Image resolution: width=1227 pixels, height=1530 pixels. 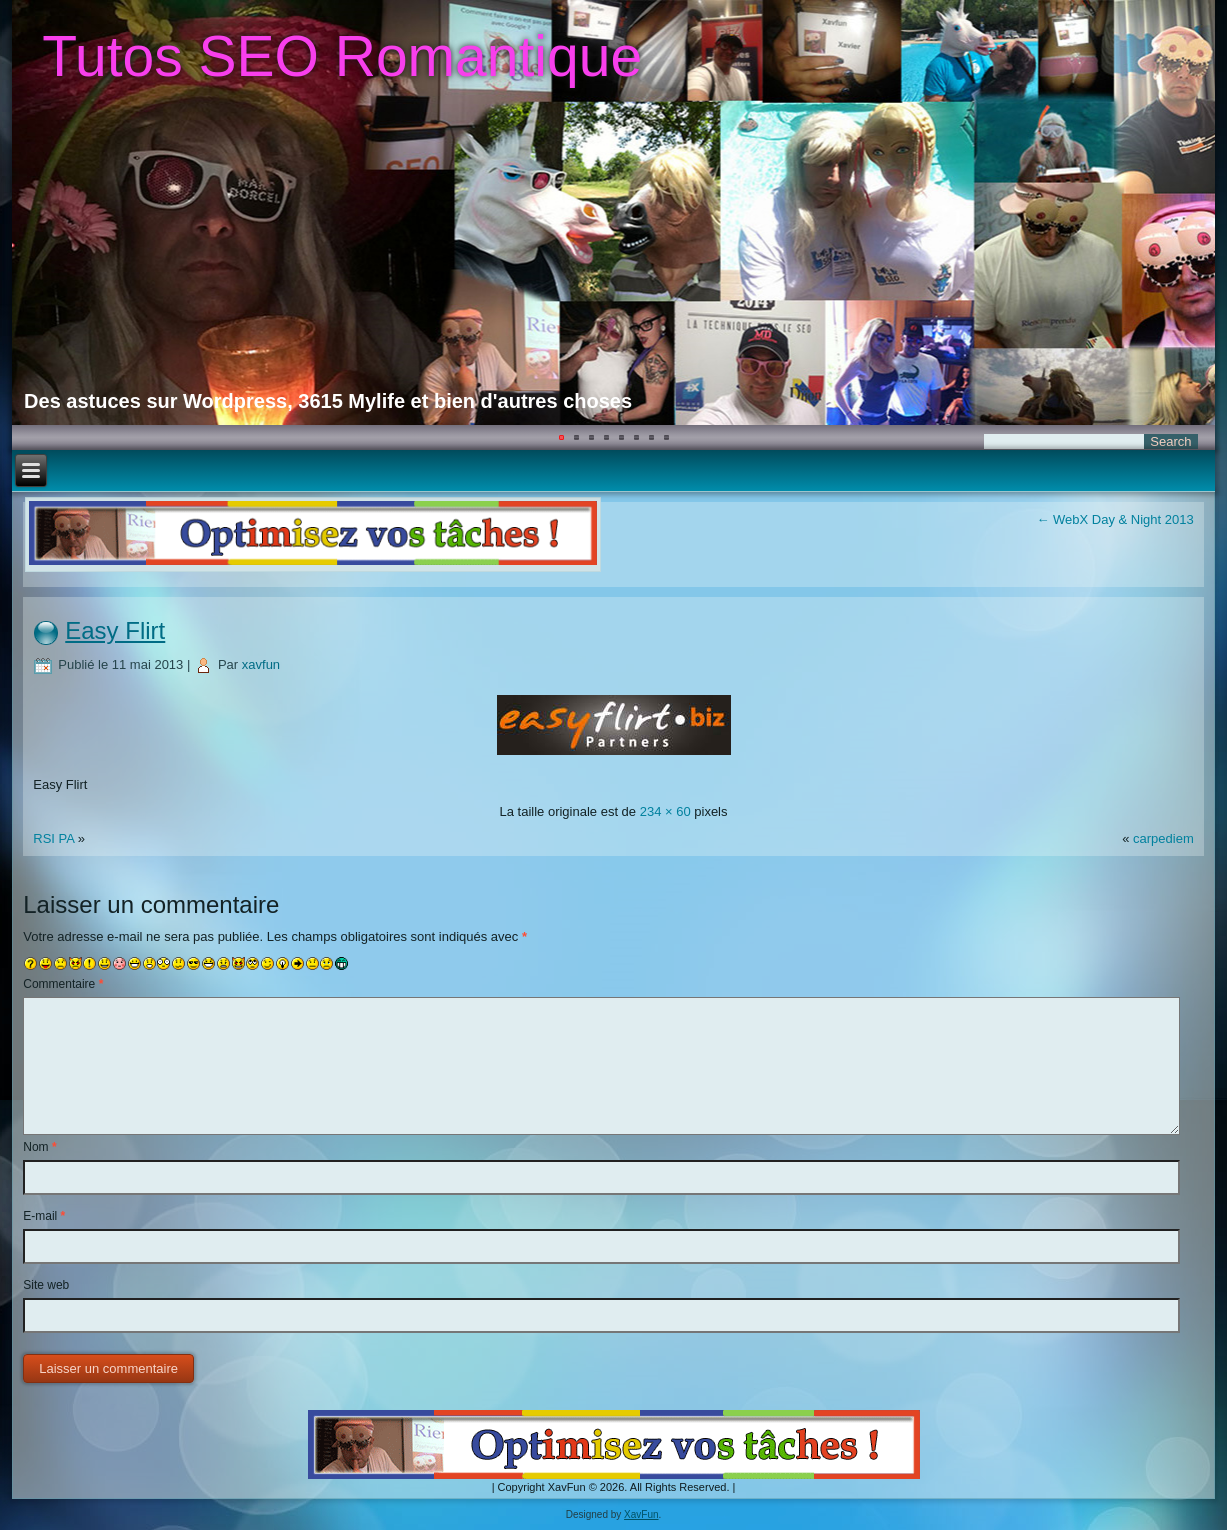 I want to click on Easy Flirt, so click(x=115, y=630).